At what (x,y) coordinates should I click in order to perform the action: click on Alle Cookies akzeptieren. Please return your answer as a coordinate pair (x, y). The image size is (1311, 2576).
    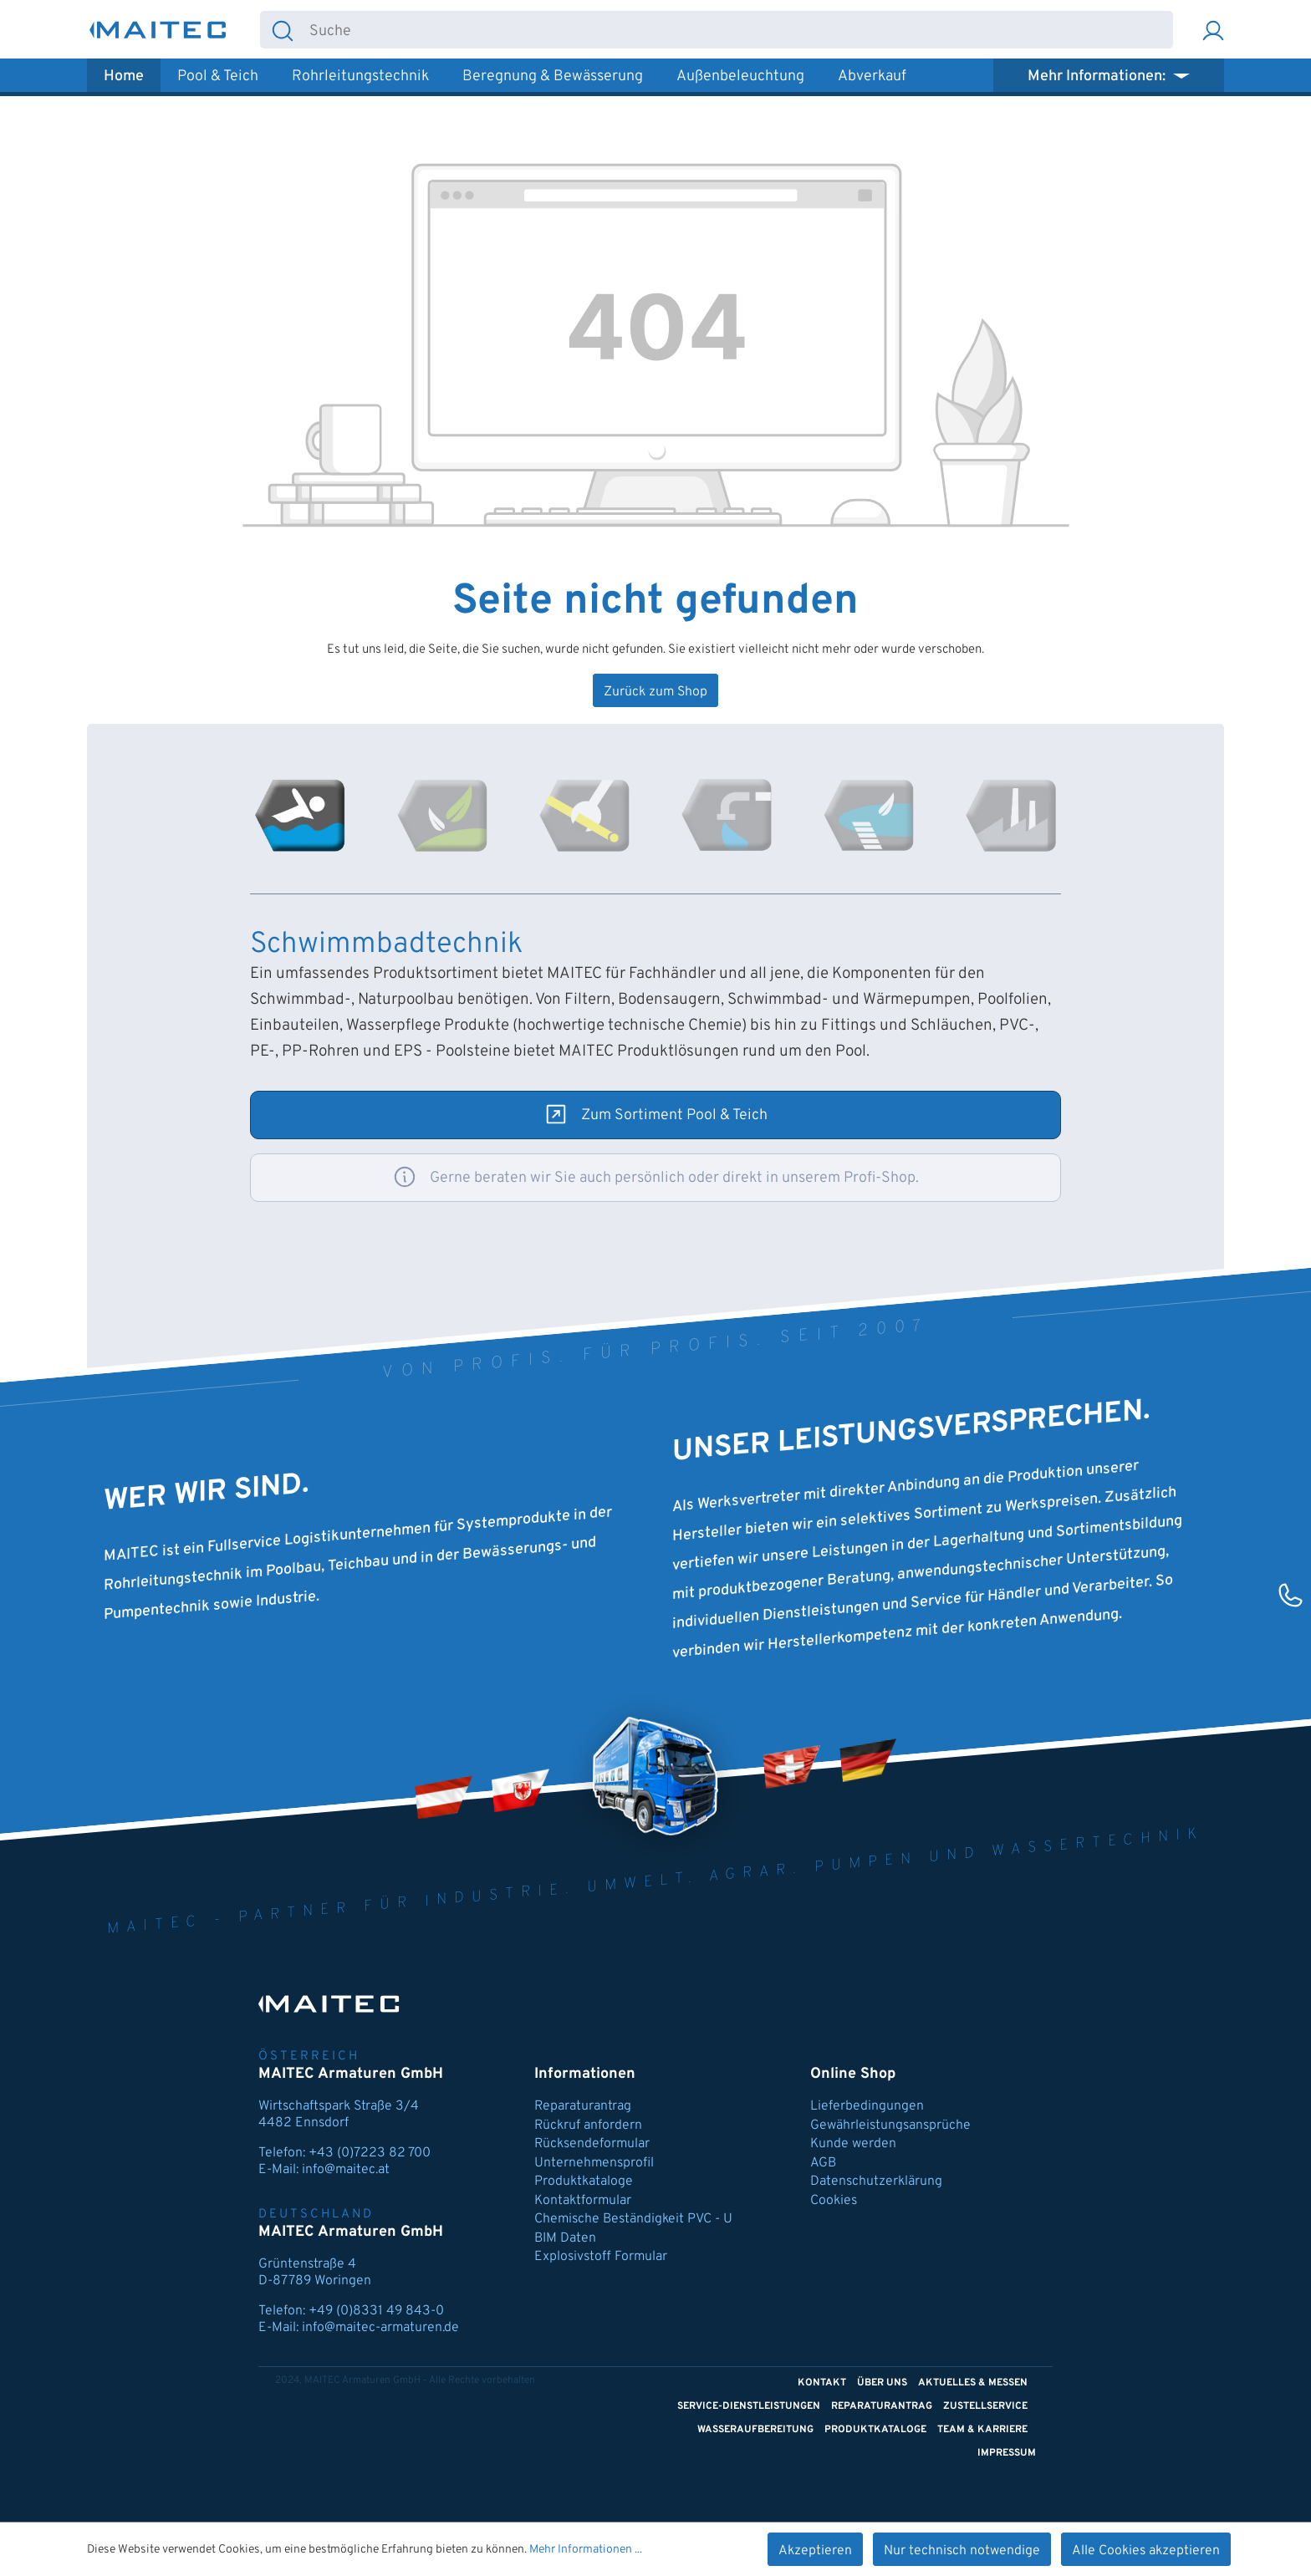
    Looking at the image, I should click on (1146, 2551).